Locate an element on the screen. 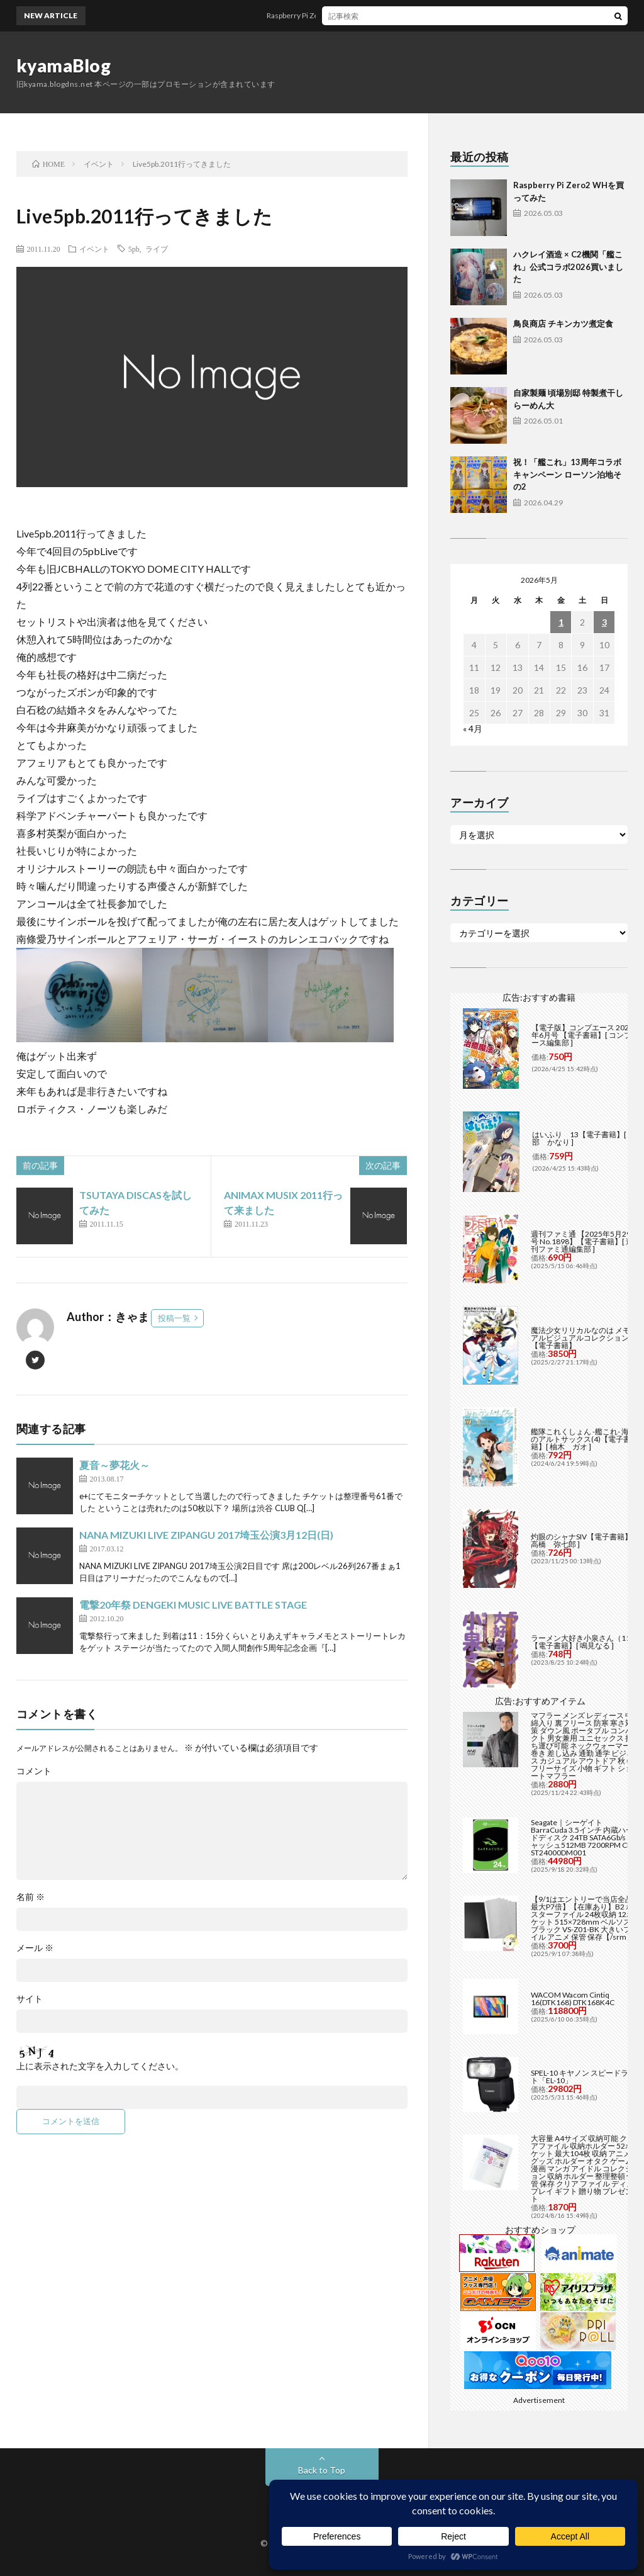  ライブ is located at coordinates (156, 248).